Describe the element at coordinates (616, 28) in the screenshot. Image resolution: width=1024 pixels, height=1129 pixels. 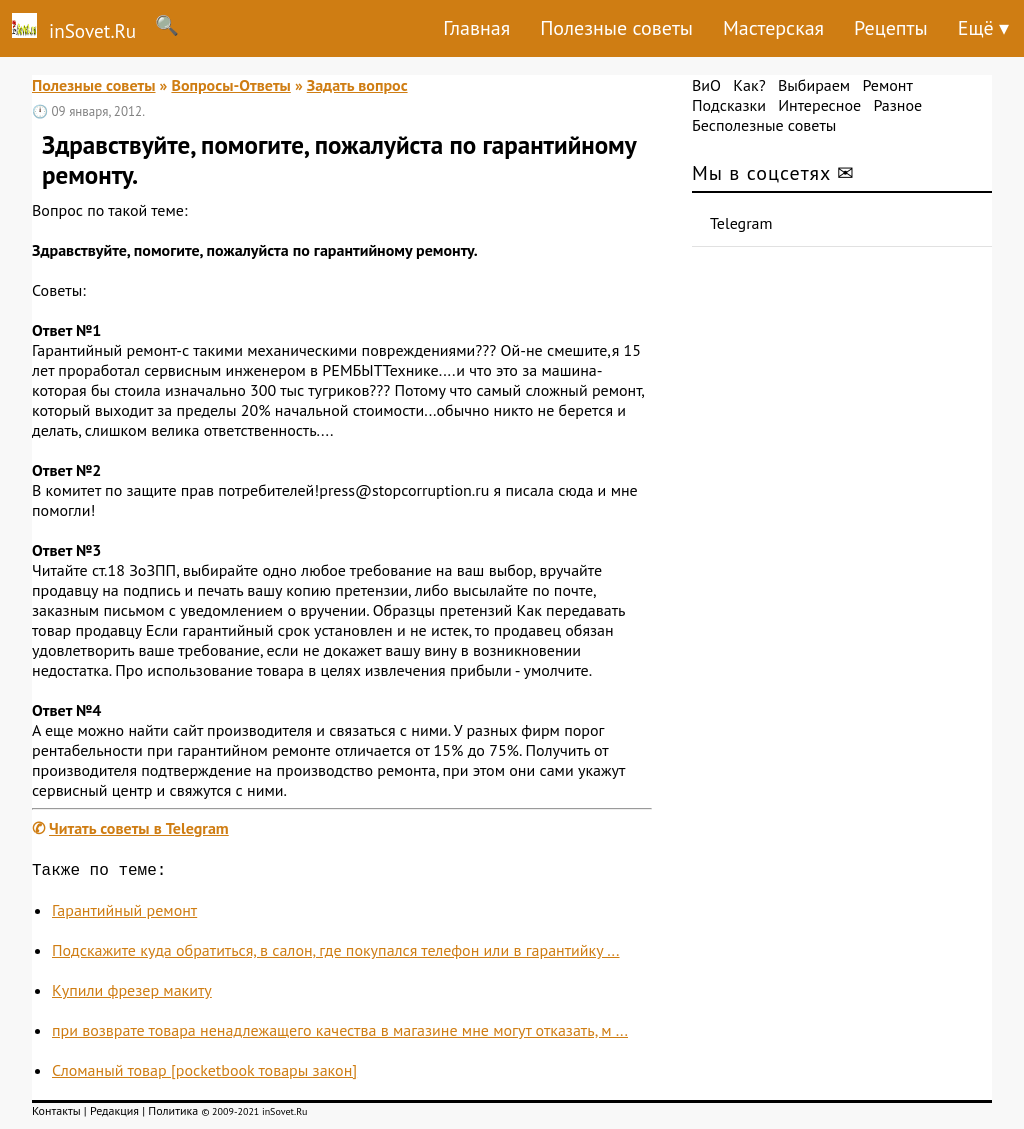
I see `Полезные советы` at that location.